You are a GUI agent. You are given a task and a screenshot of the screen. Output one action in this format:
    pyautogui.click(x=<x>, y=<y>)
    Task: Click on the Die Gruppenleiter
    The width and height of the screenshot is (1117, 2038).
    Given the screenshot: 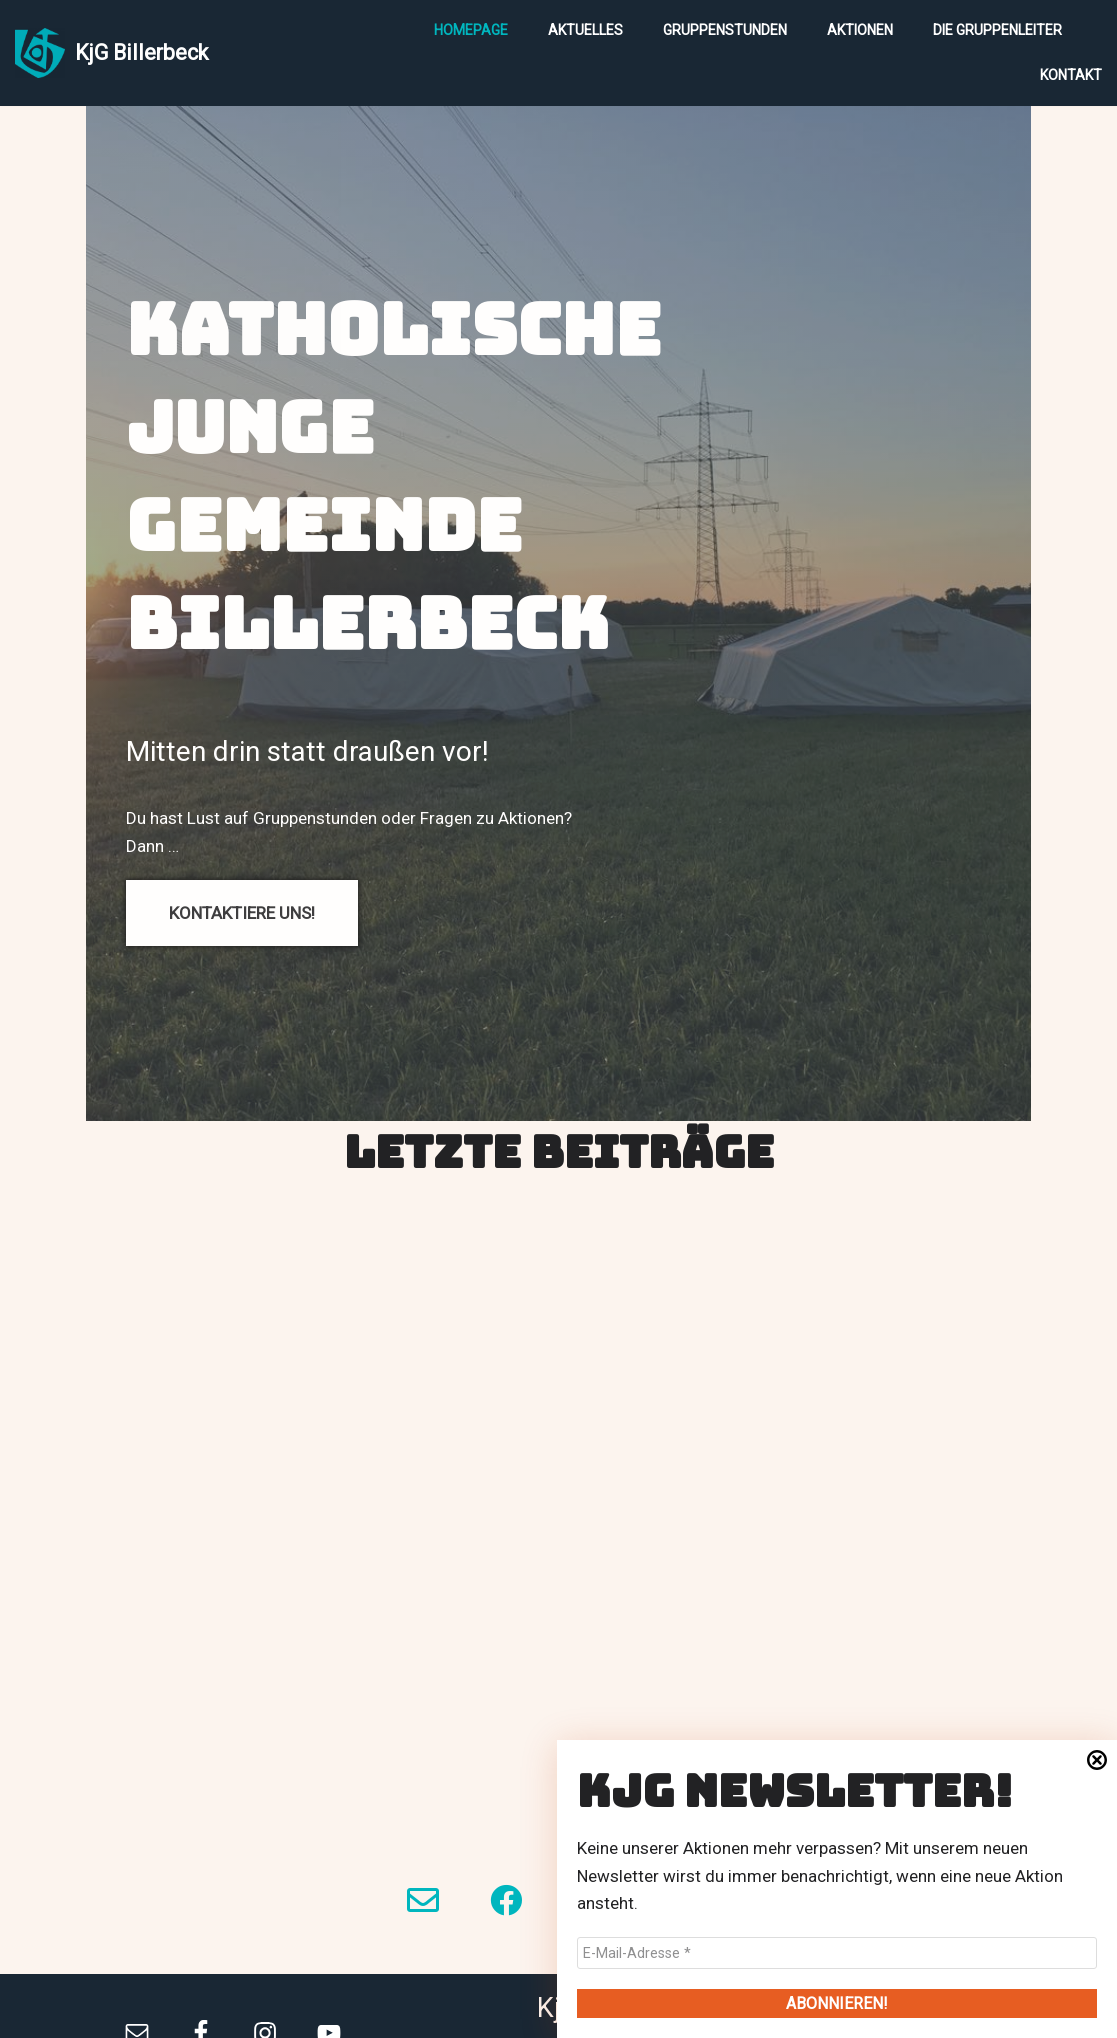 What is the action you would take?
    pyautogui.click(x=997, y=30)
    